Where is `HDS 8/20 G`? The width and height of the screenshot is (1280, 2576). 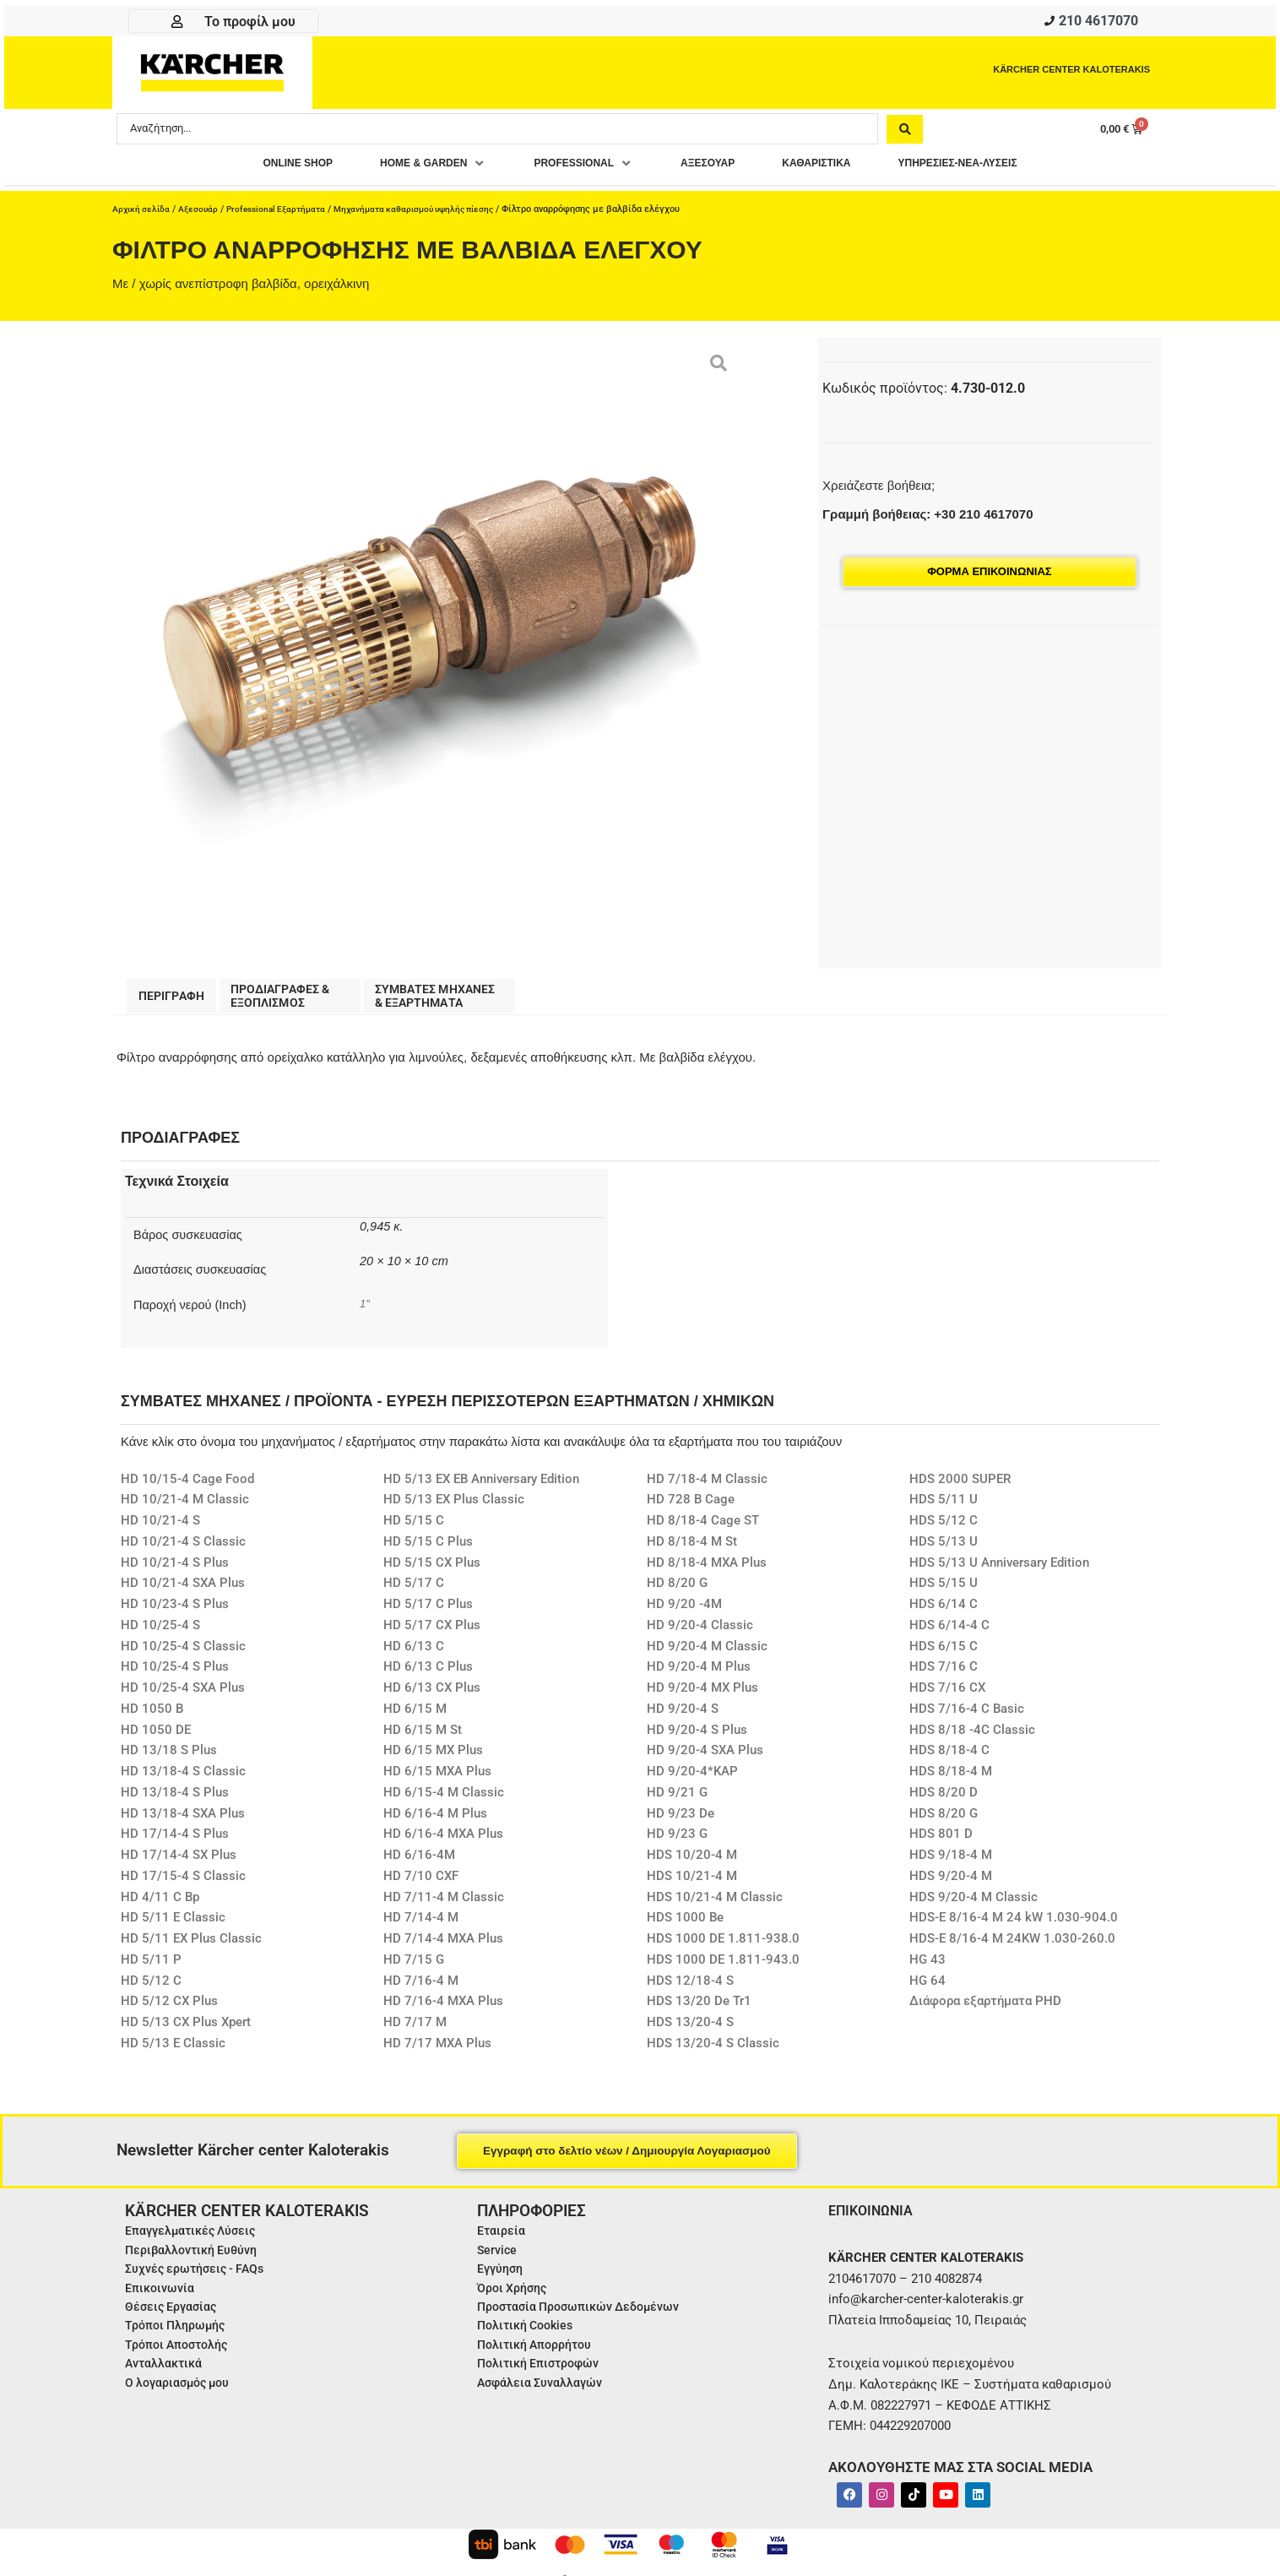 HDS 8/20 G is located at coordinates (943, 1822).